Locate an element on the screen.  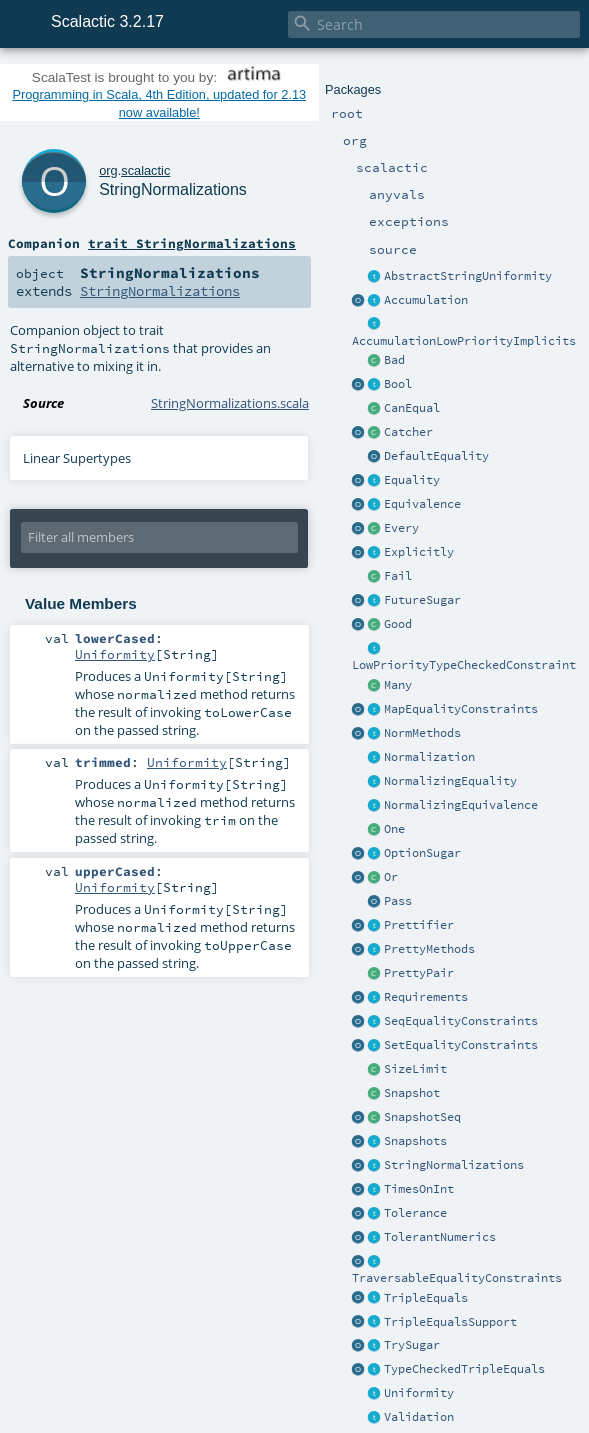
Tolerance is located at coordinates (415, 1213).